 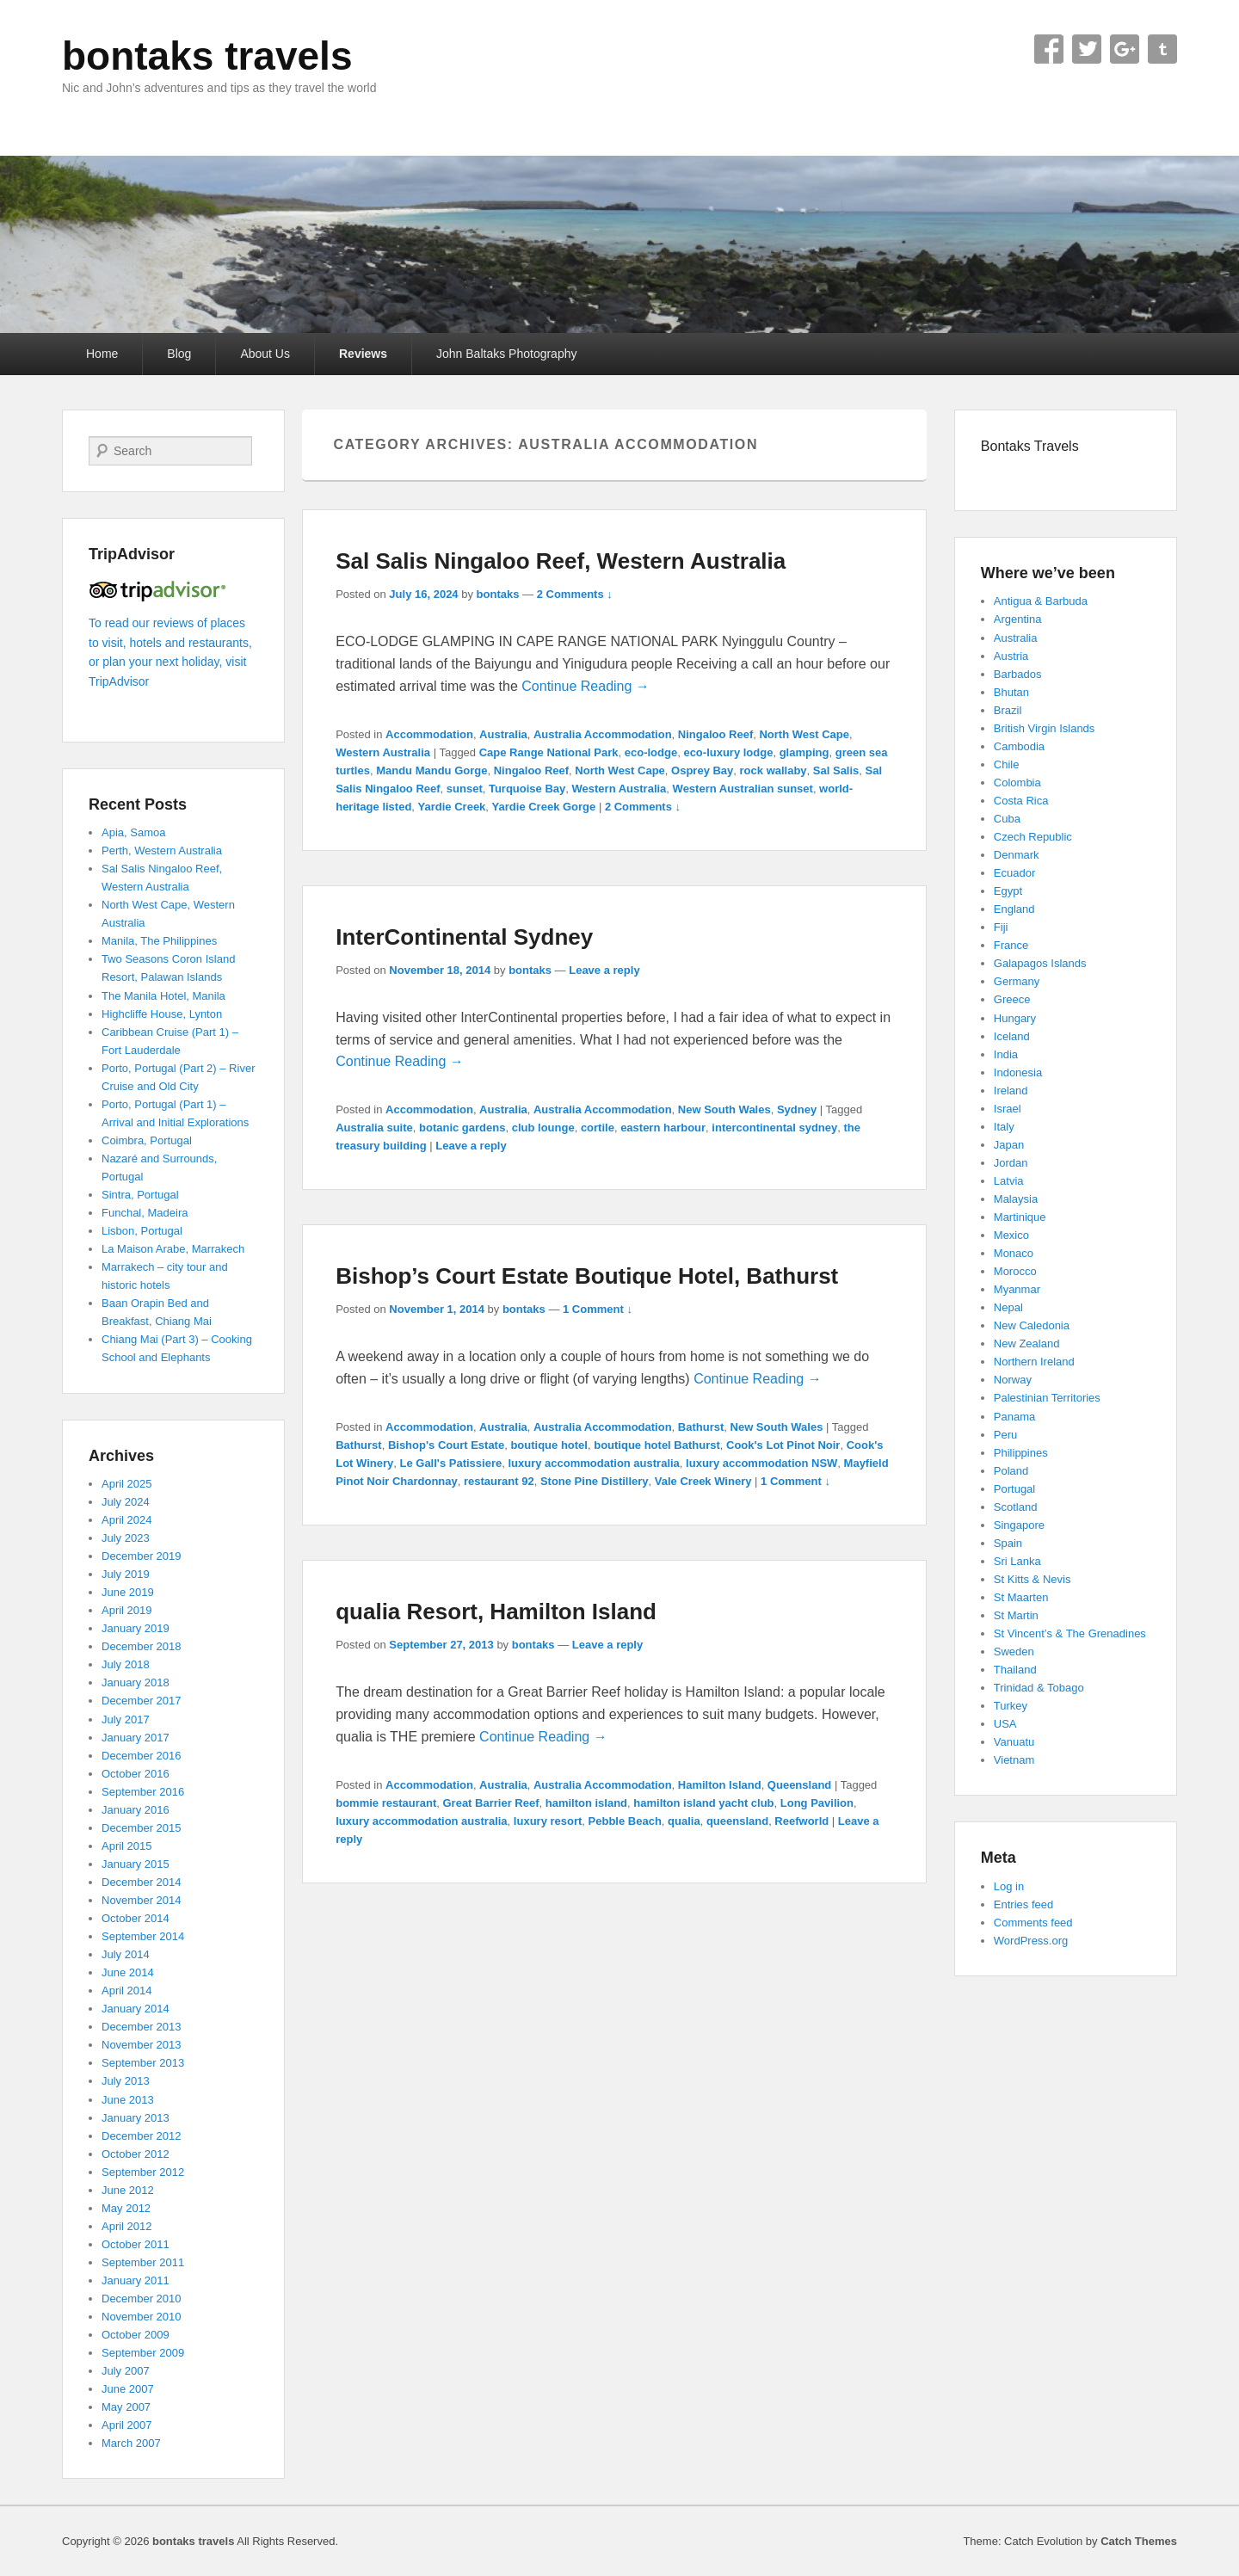 What do you see at coordinates (1018, 1072) in the screenshot?
I see `Indonesia` at bounding box center [1018, 1072].